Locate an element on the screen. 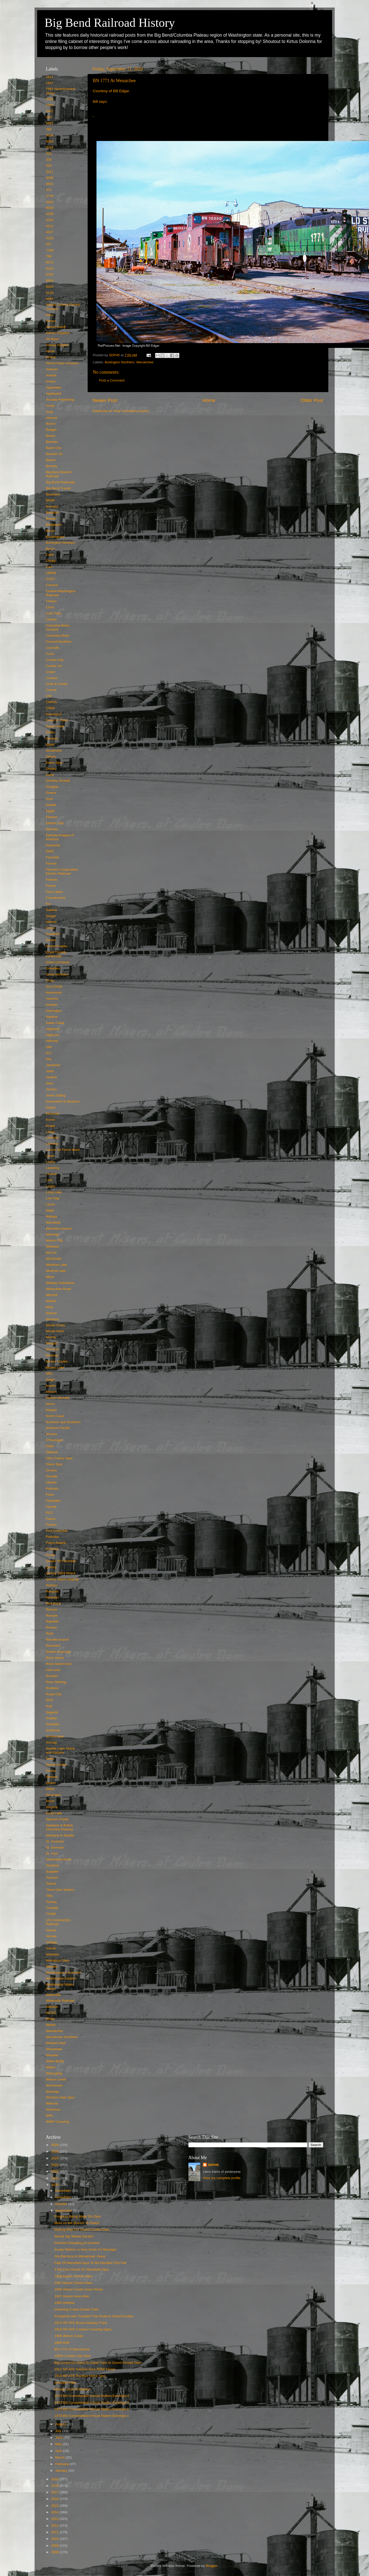 The height and width of the screenshot is (2576, 369). 324 is located at coordinates (49, 153).